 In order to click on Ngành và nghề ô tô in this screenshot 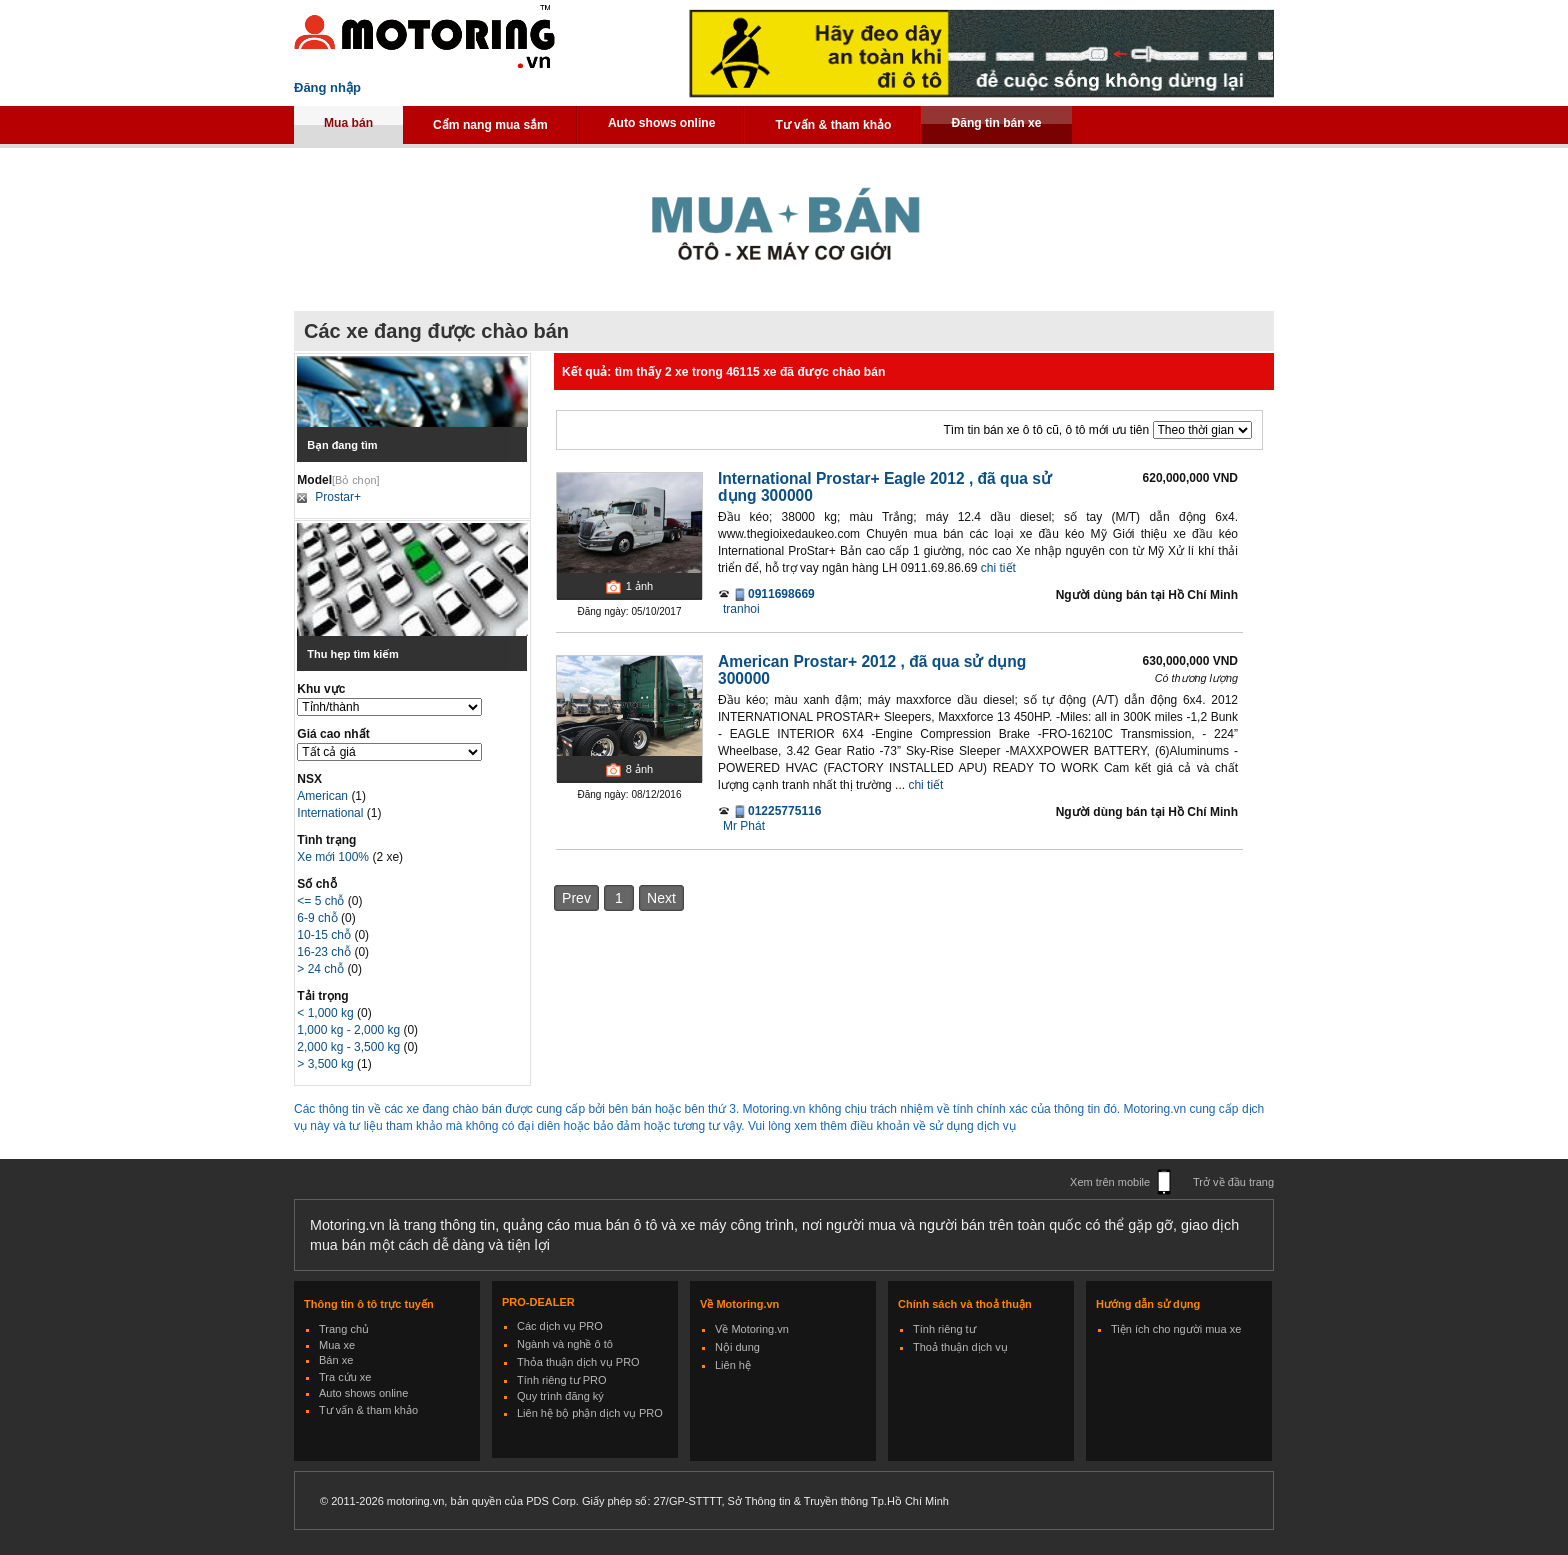, I will do `click(565, 1344)`.